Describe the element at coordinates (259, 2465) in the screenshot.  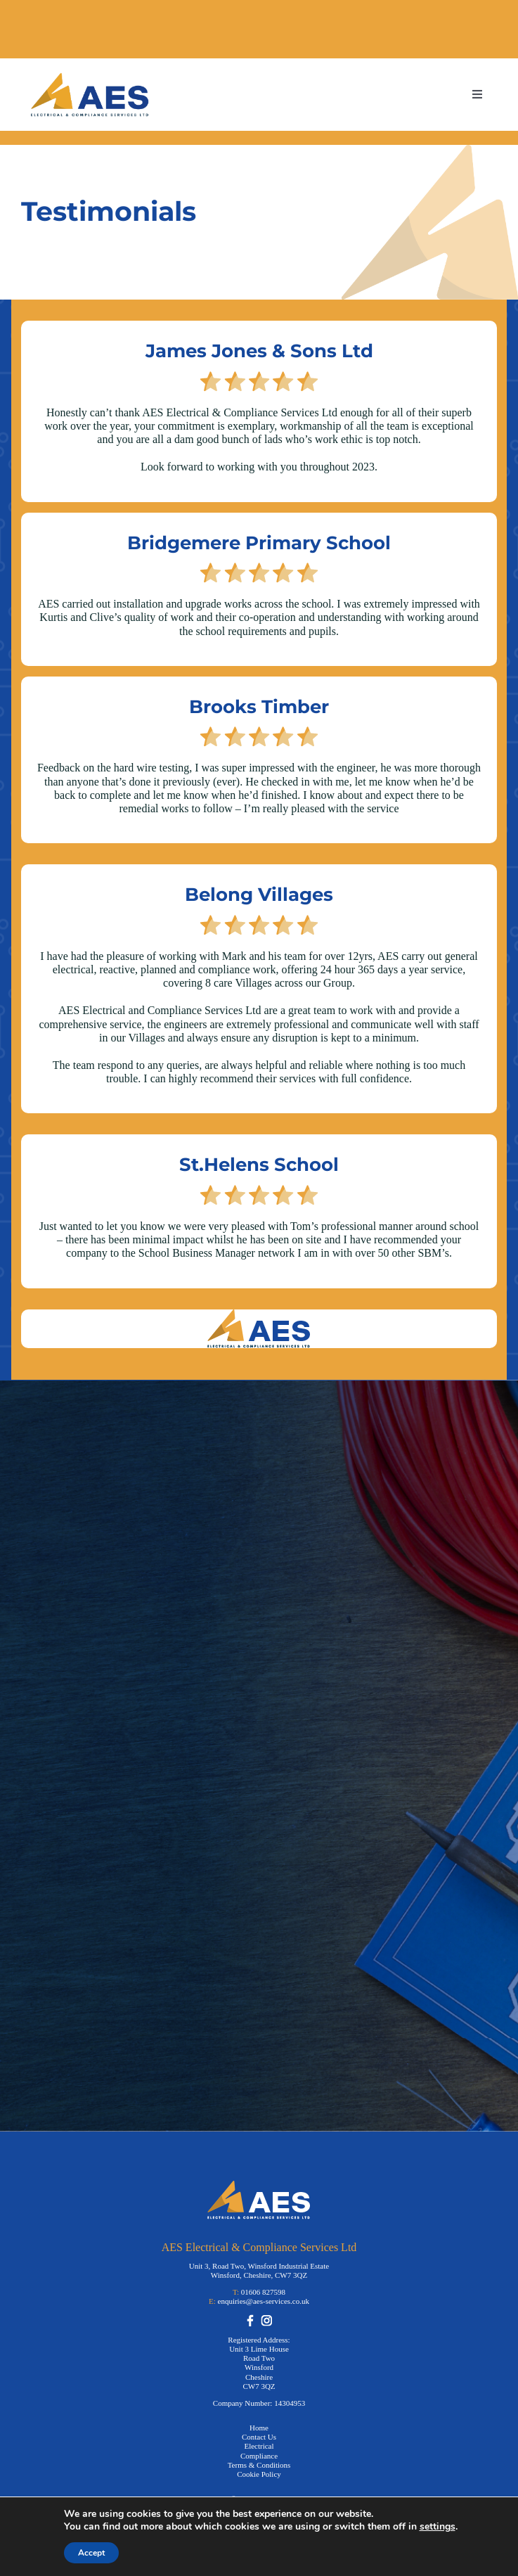
I see `Terms & Conditions` at that location.